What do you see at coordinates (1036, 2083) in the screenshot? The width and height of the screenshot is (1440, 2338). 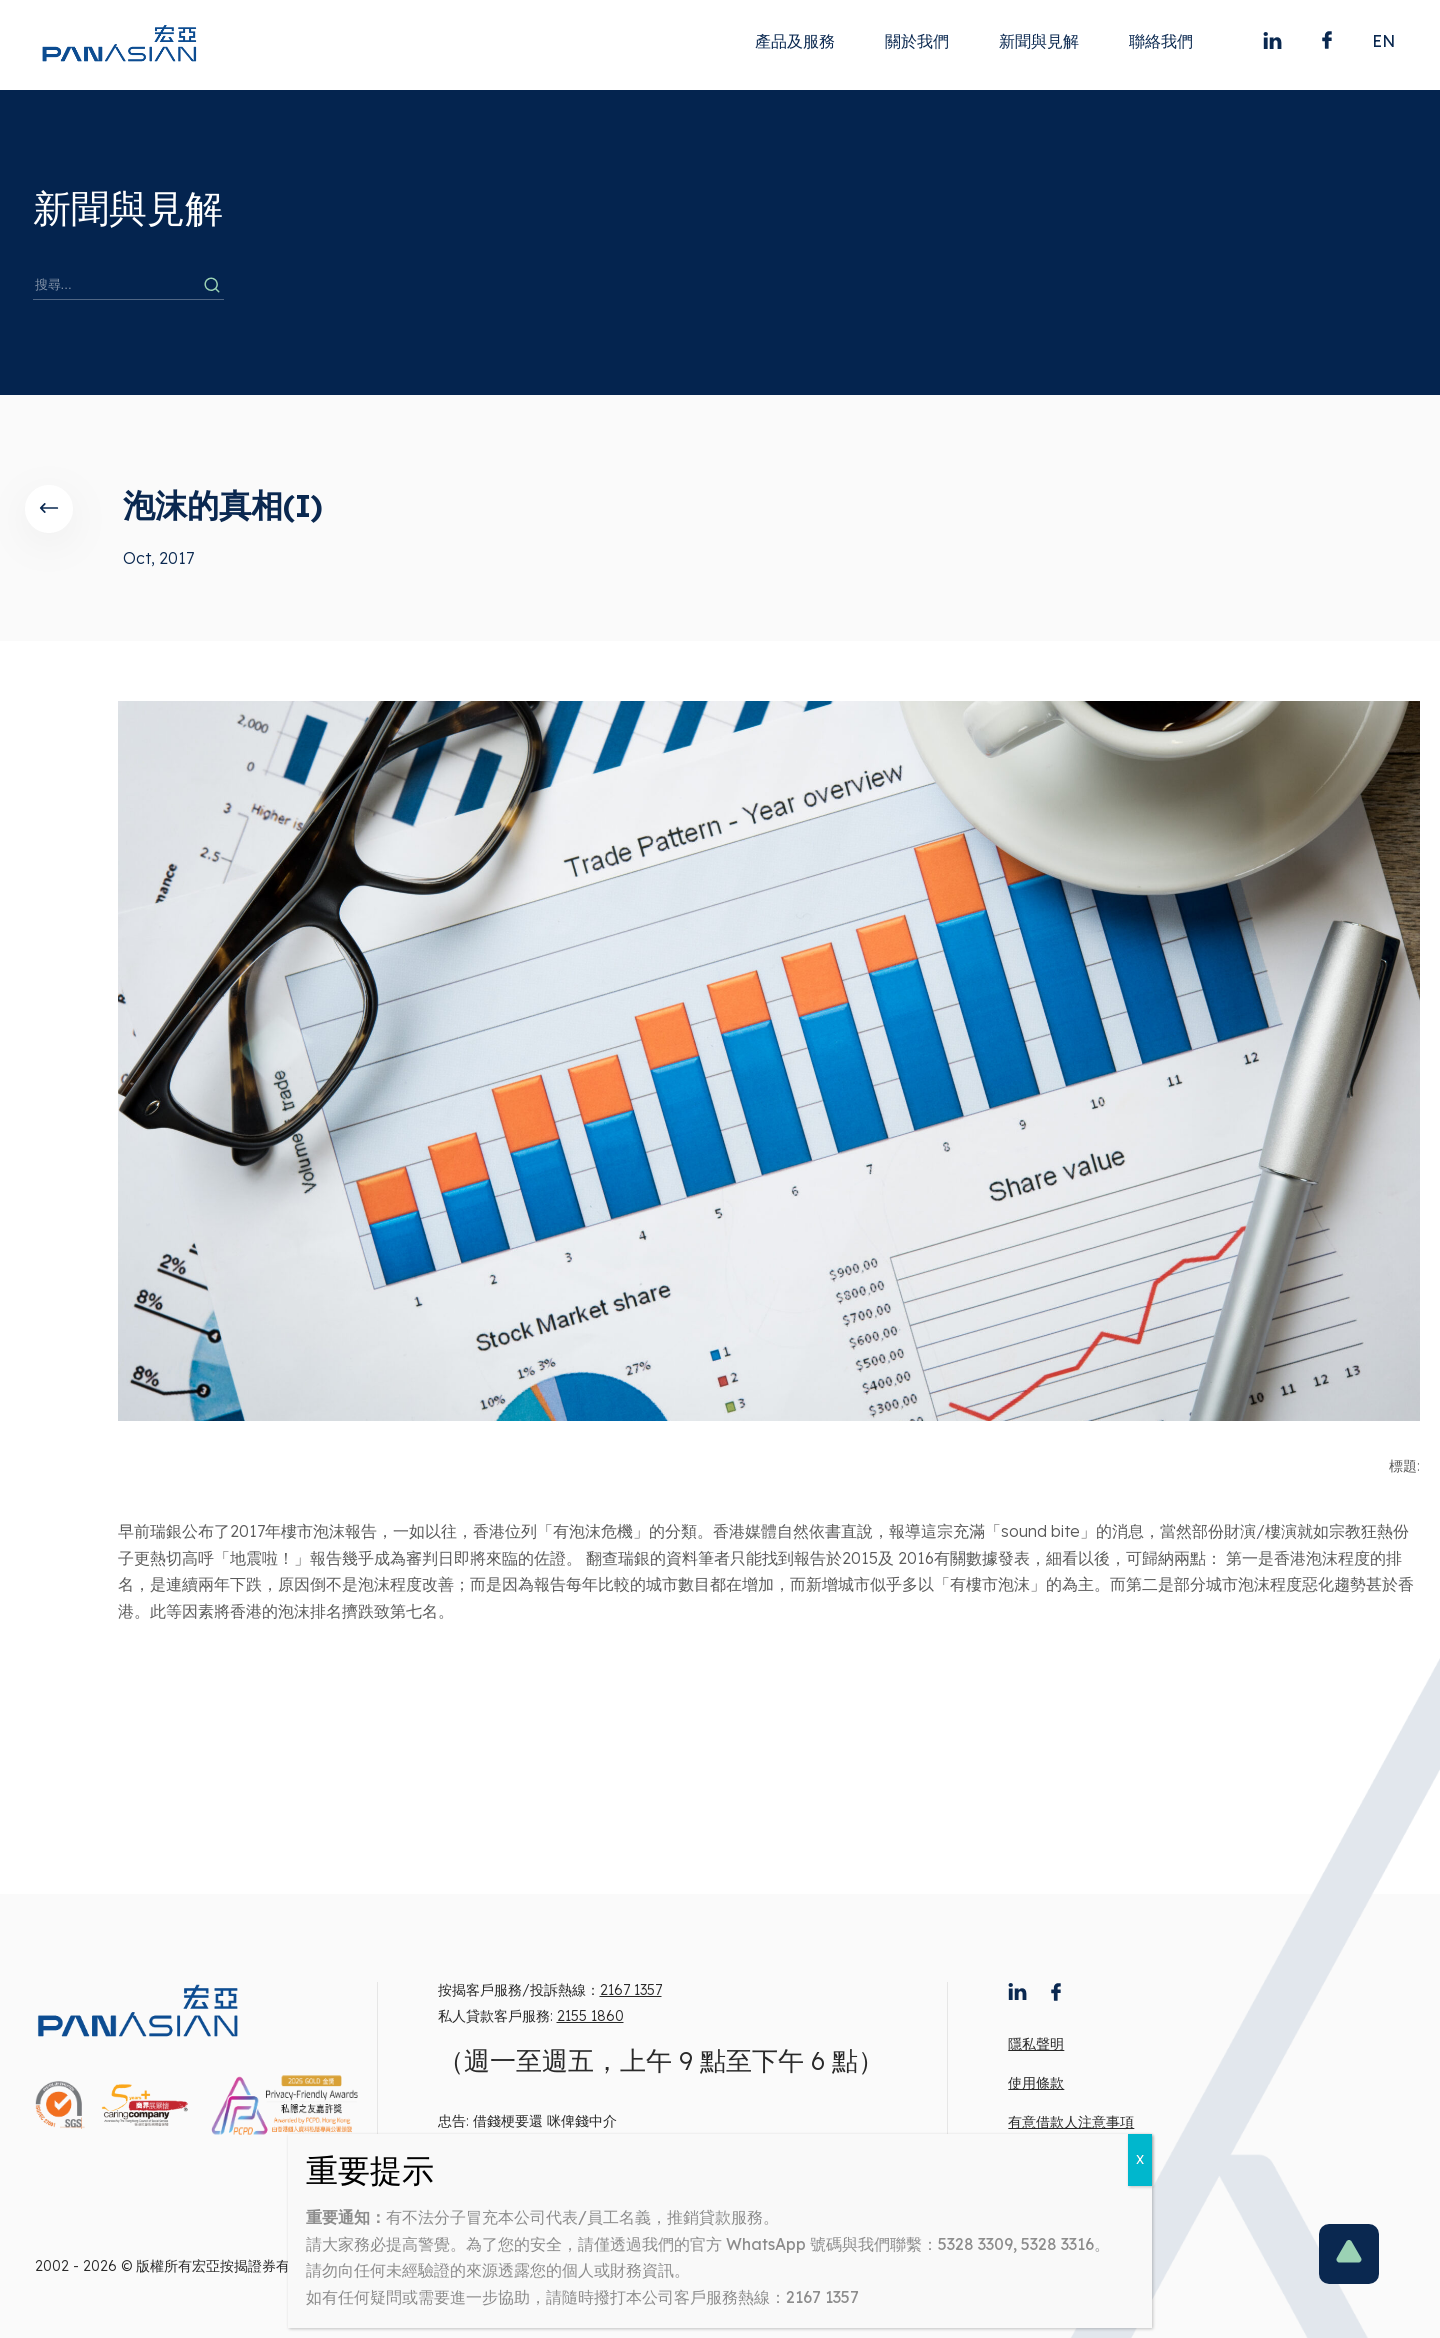 I see `使用條款` at bounding box center [1036, 2083].